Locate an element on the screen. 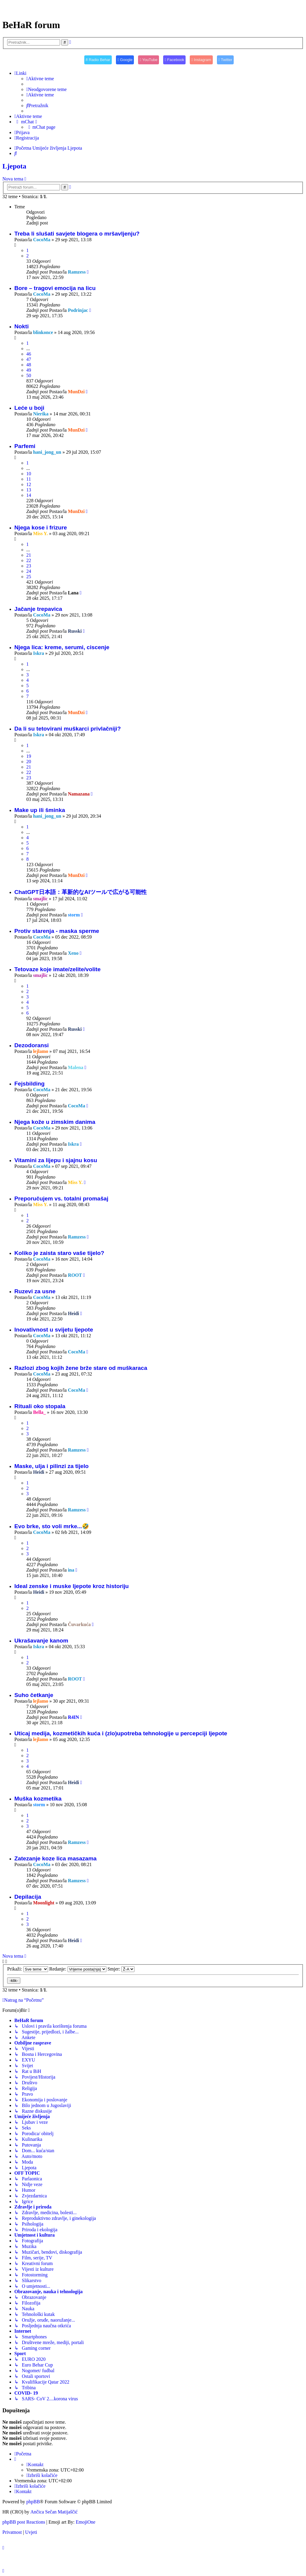 This screenshot has height=2576, width=306. Russki is located at coordinates (75, 631).